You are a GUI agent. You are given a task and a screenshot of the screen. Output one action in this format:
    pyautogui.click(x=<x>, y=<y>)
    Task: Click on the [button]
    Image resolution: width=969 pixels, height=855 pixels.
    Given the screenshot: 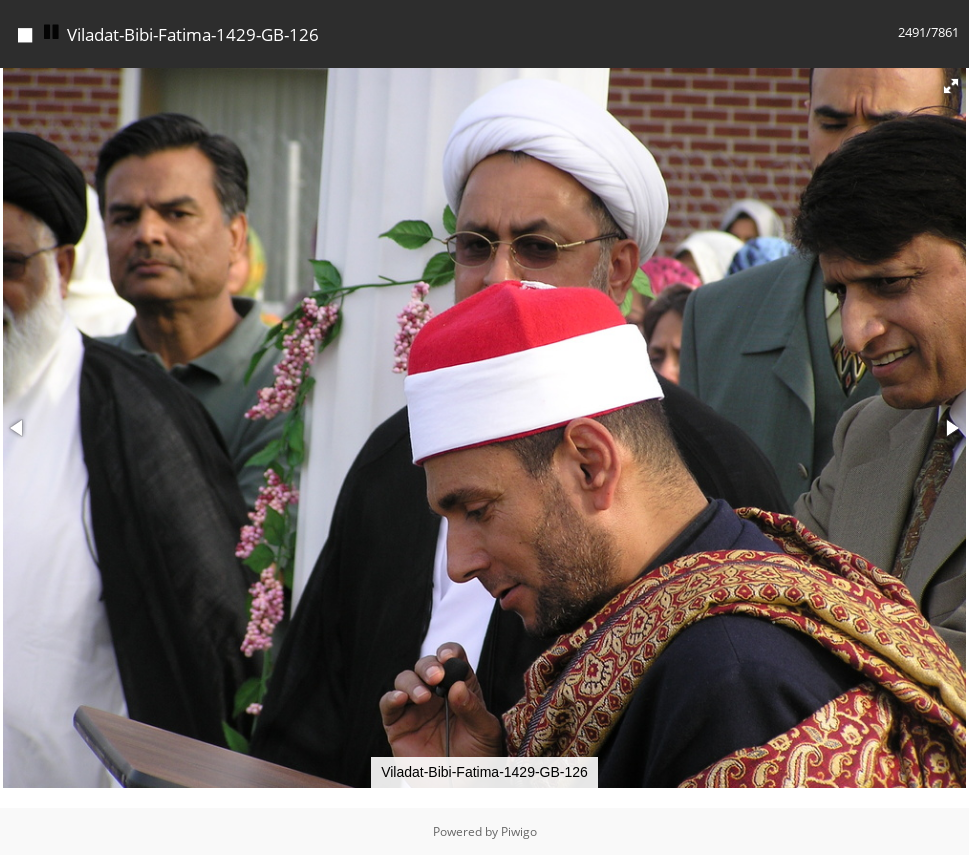 What is the action you would take?
    pyautogui.click(x=951, y=86)
    